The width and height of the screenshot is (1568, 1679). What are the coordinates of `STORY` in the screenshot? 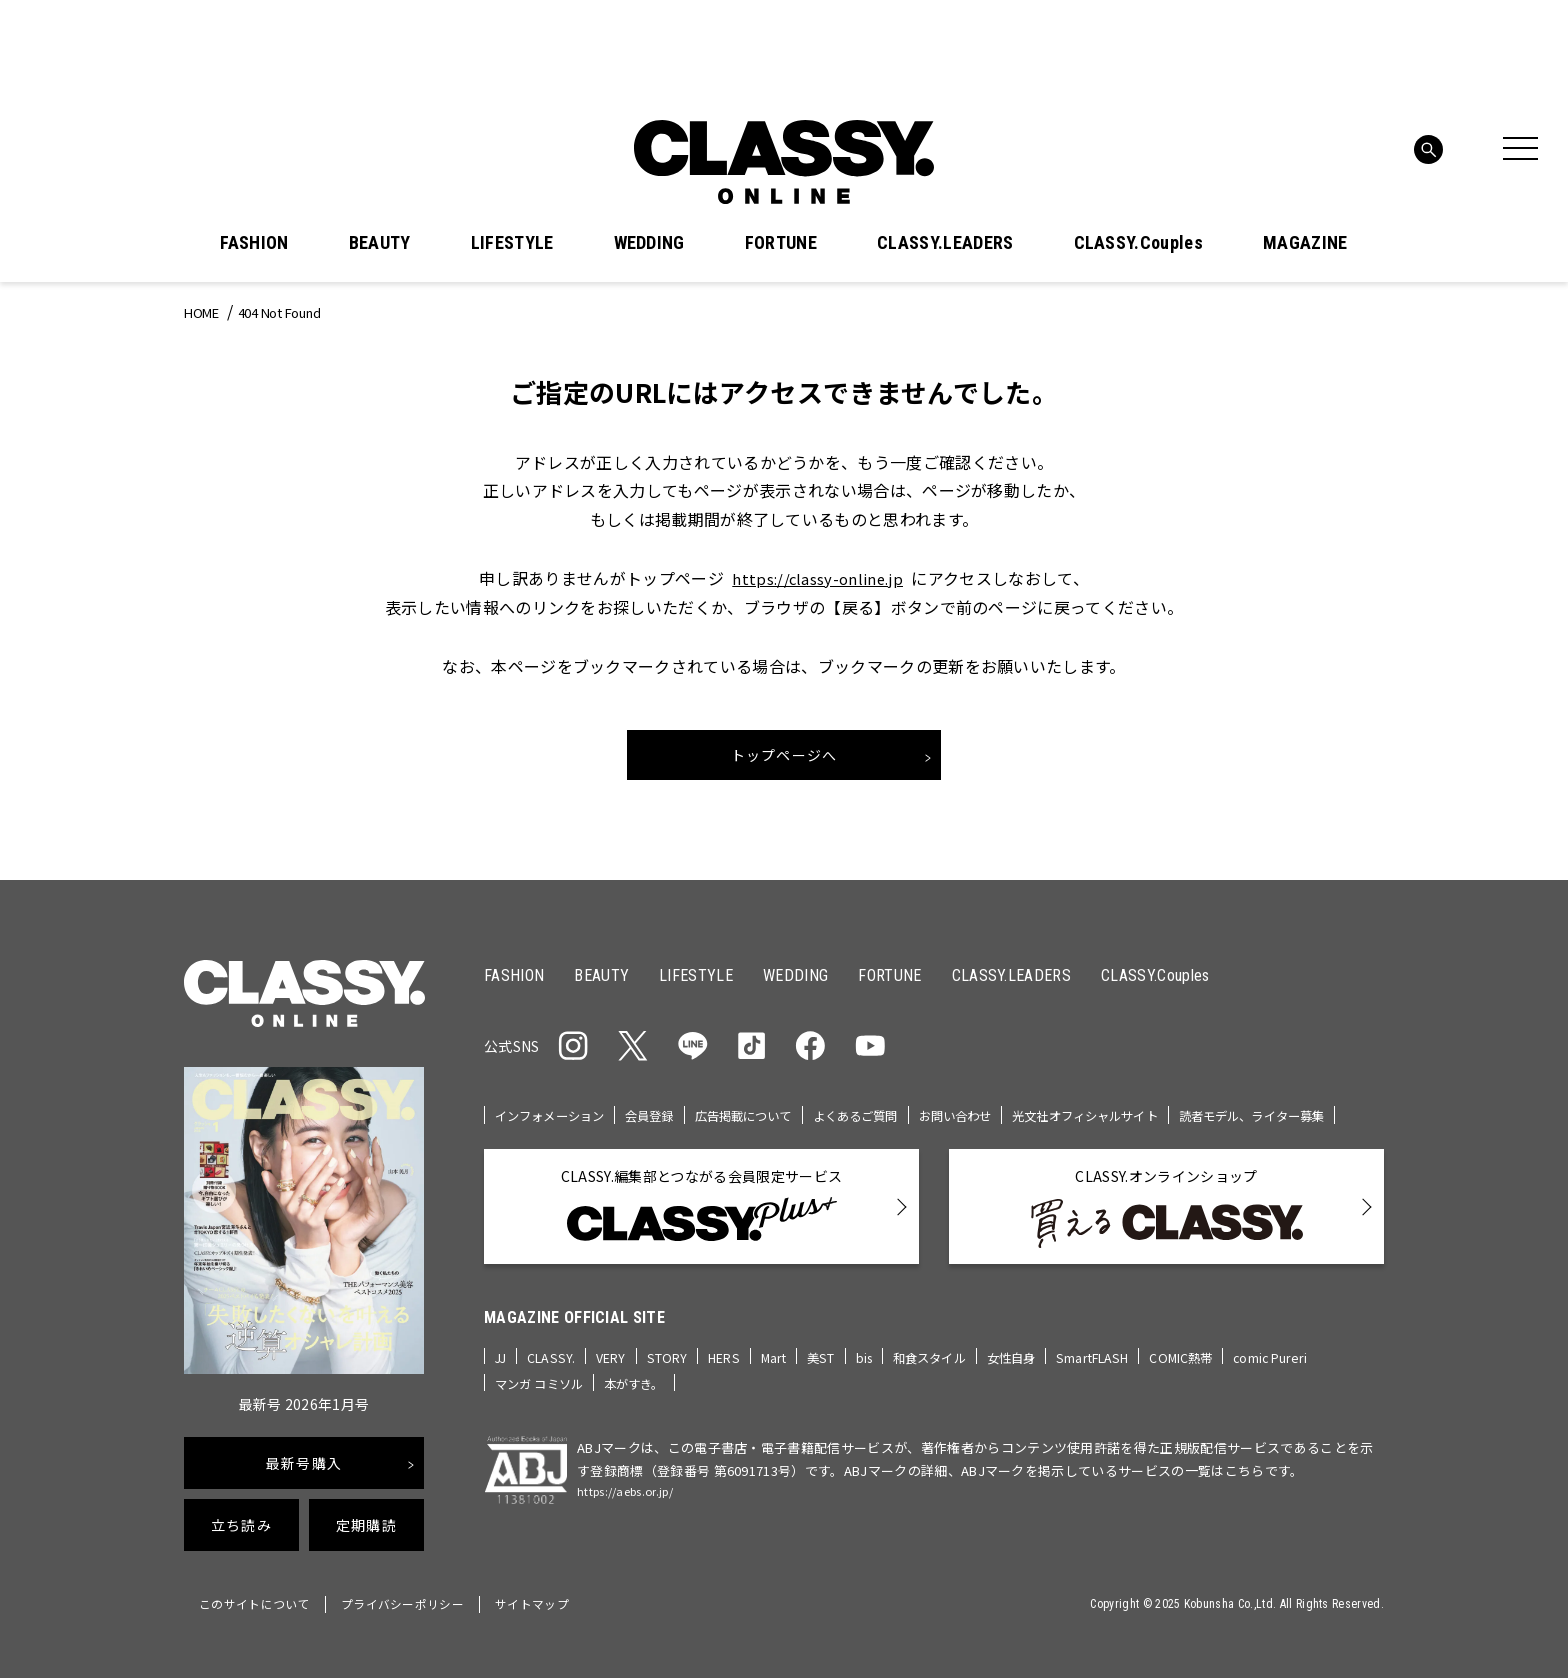 It's located at (670, 1383).